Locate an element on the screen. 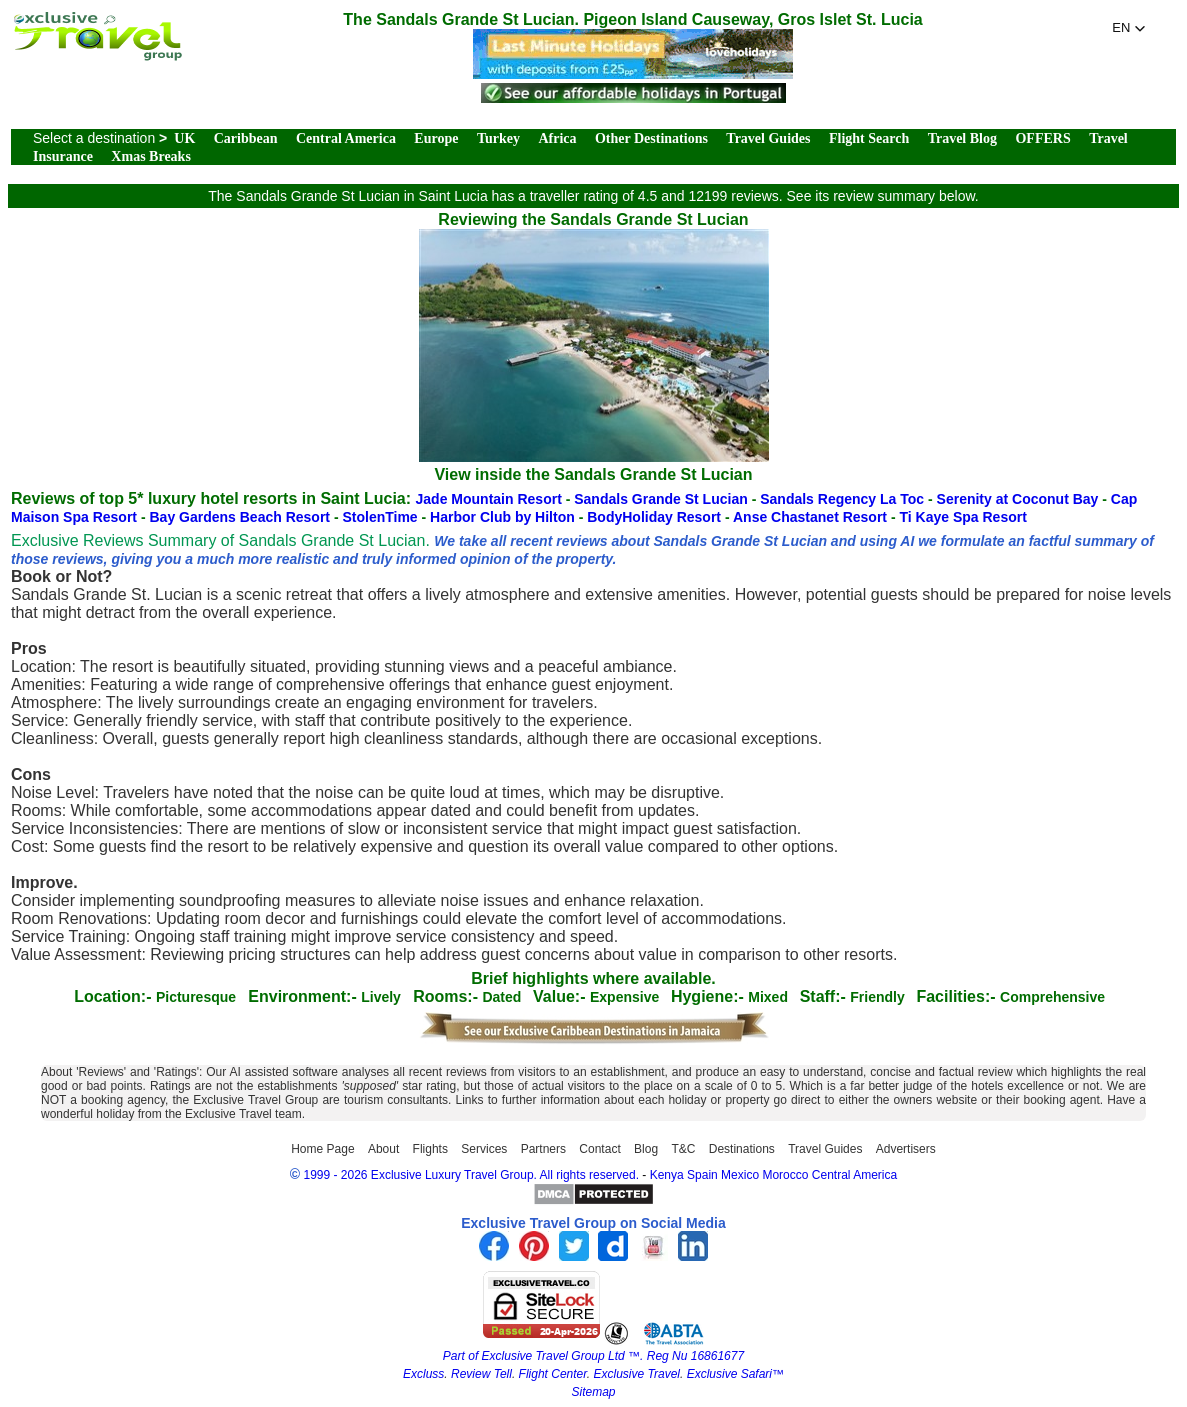 This screenshot has width=1187, height=1407. Review Tell is located at coordinates (481, 1374).